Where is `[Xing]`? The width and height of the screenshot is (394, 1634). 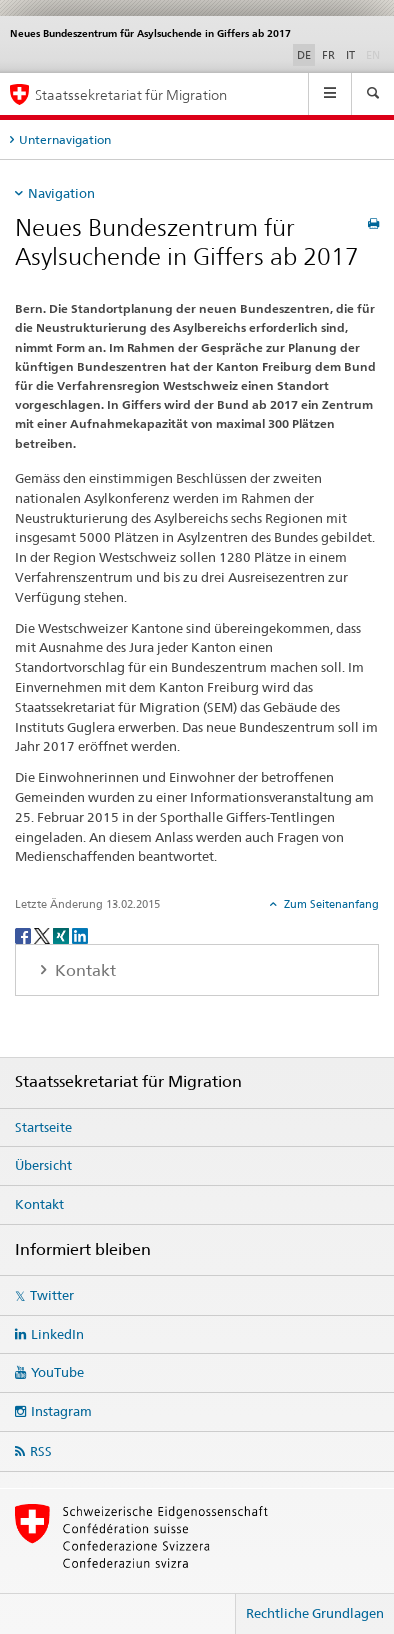
[Xing] is located at coordinates (62, 934).